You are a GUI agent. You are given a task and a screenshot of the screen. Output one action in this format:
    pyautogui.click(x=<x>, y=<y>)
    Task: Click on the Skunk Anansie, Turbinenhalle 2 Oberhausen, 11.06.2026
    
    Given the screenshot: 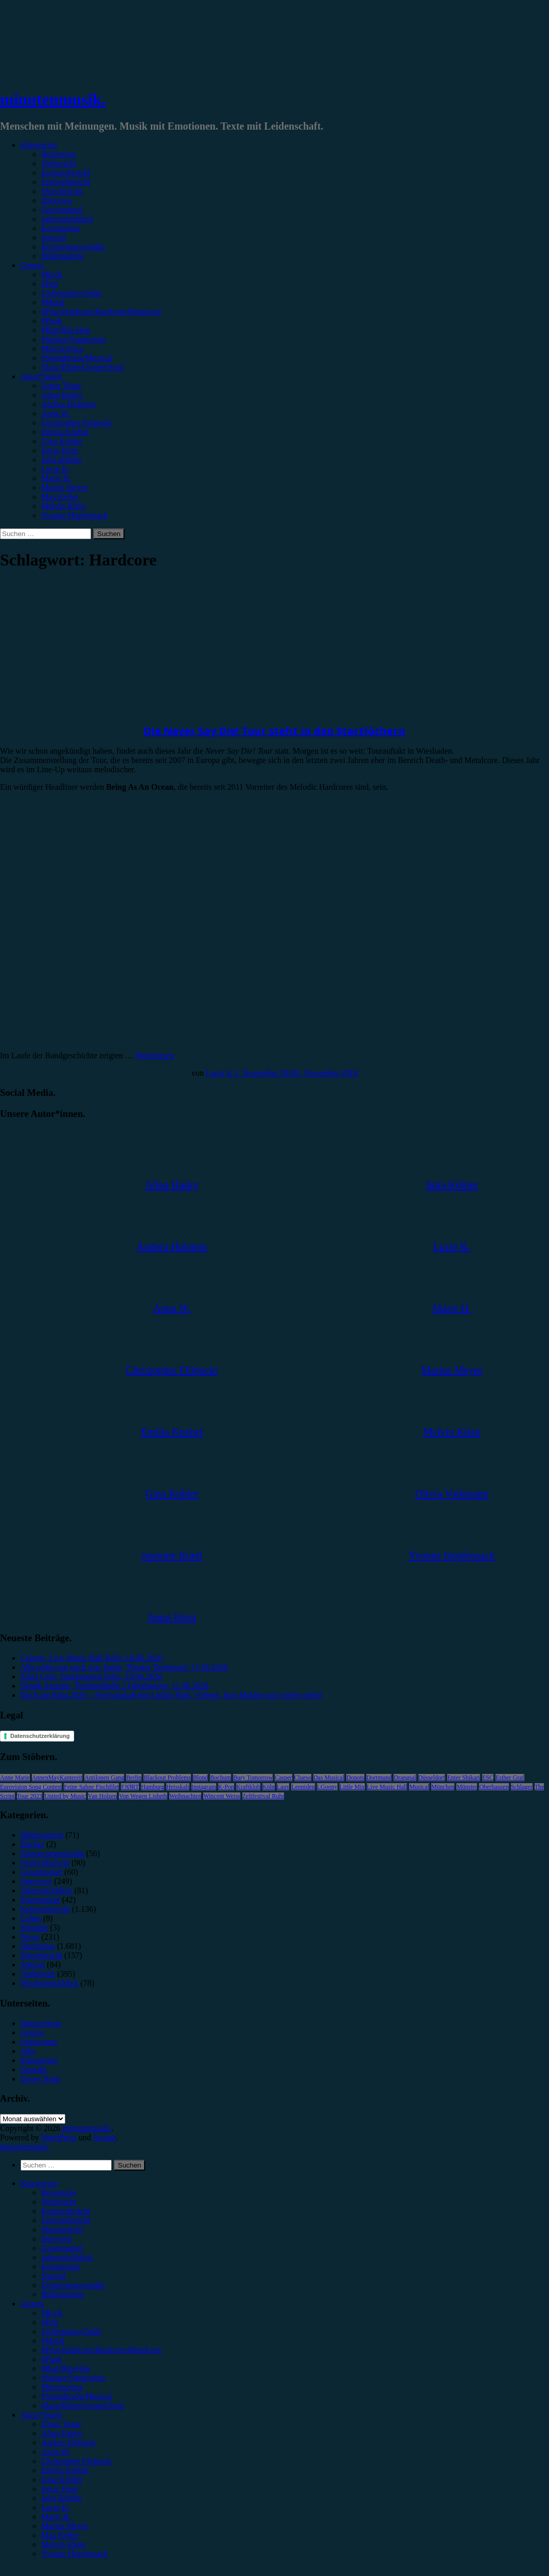 What is the action you would take?
    pyautogui.click(x=114, y=1685)
    